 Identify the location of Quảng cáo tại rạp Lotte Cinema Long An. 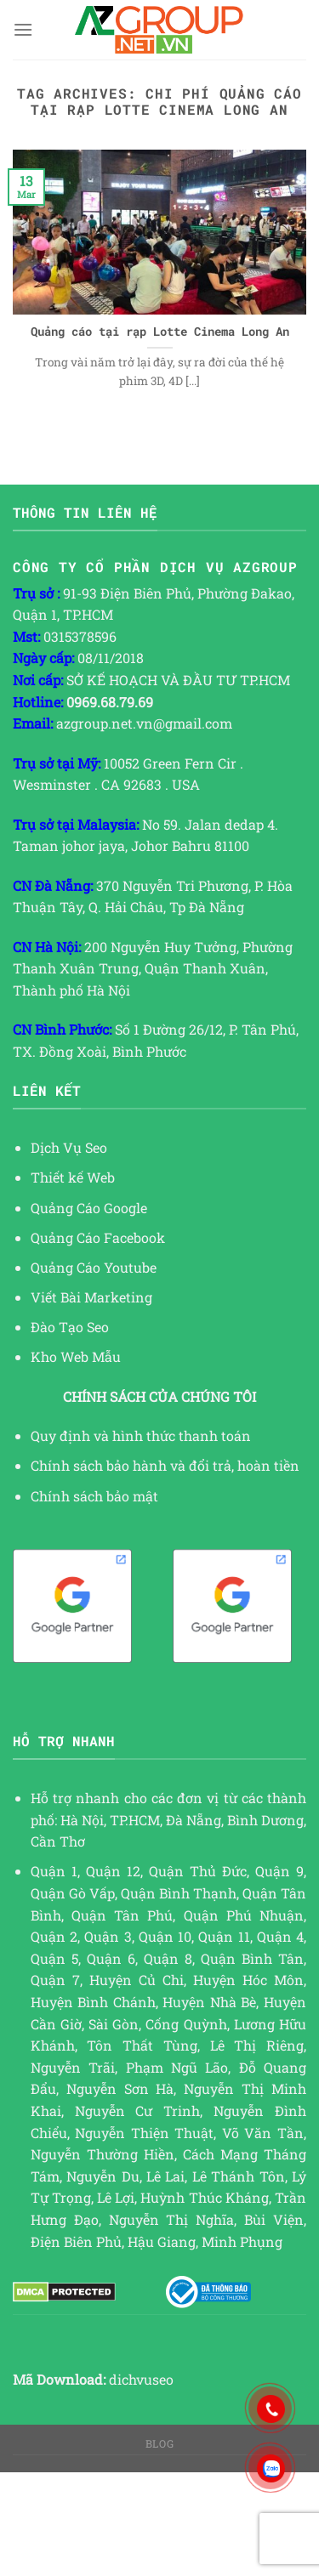
(160, 332).